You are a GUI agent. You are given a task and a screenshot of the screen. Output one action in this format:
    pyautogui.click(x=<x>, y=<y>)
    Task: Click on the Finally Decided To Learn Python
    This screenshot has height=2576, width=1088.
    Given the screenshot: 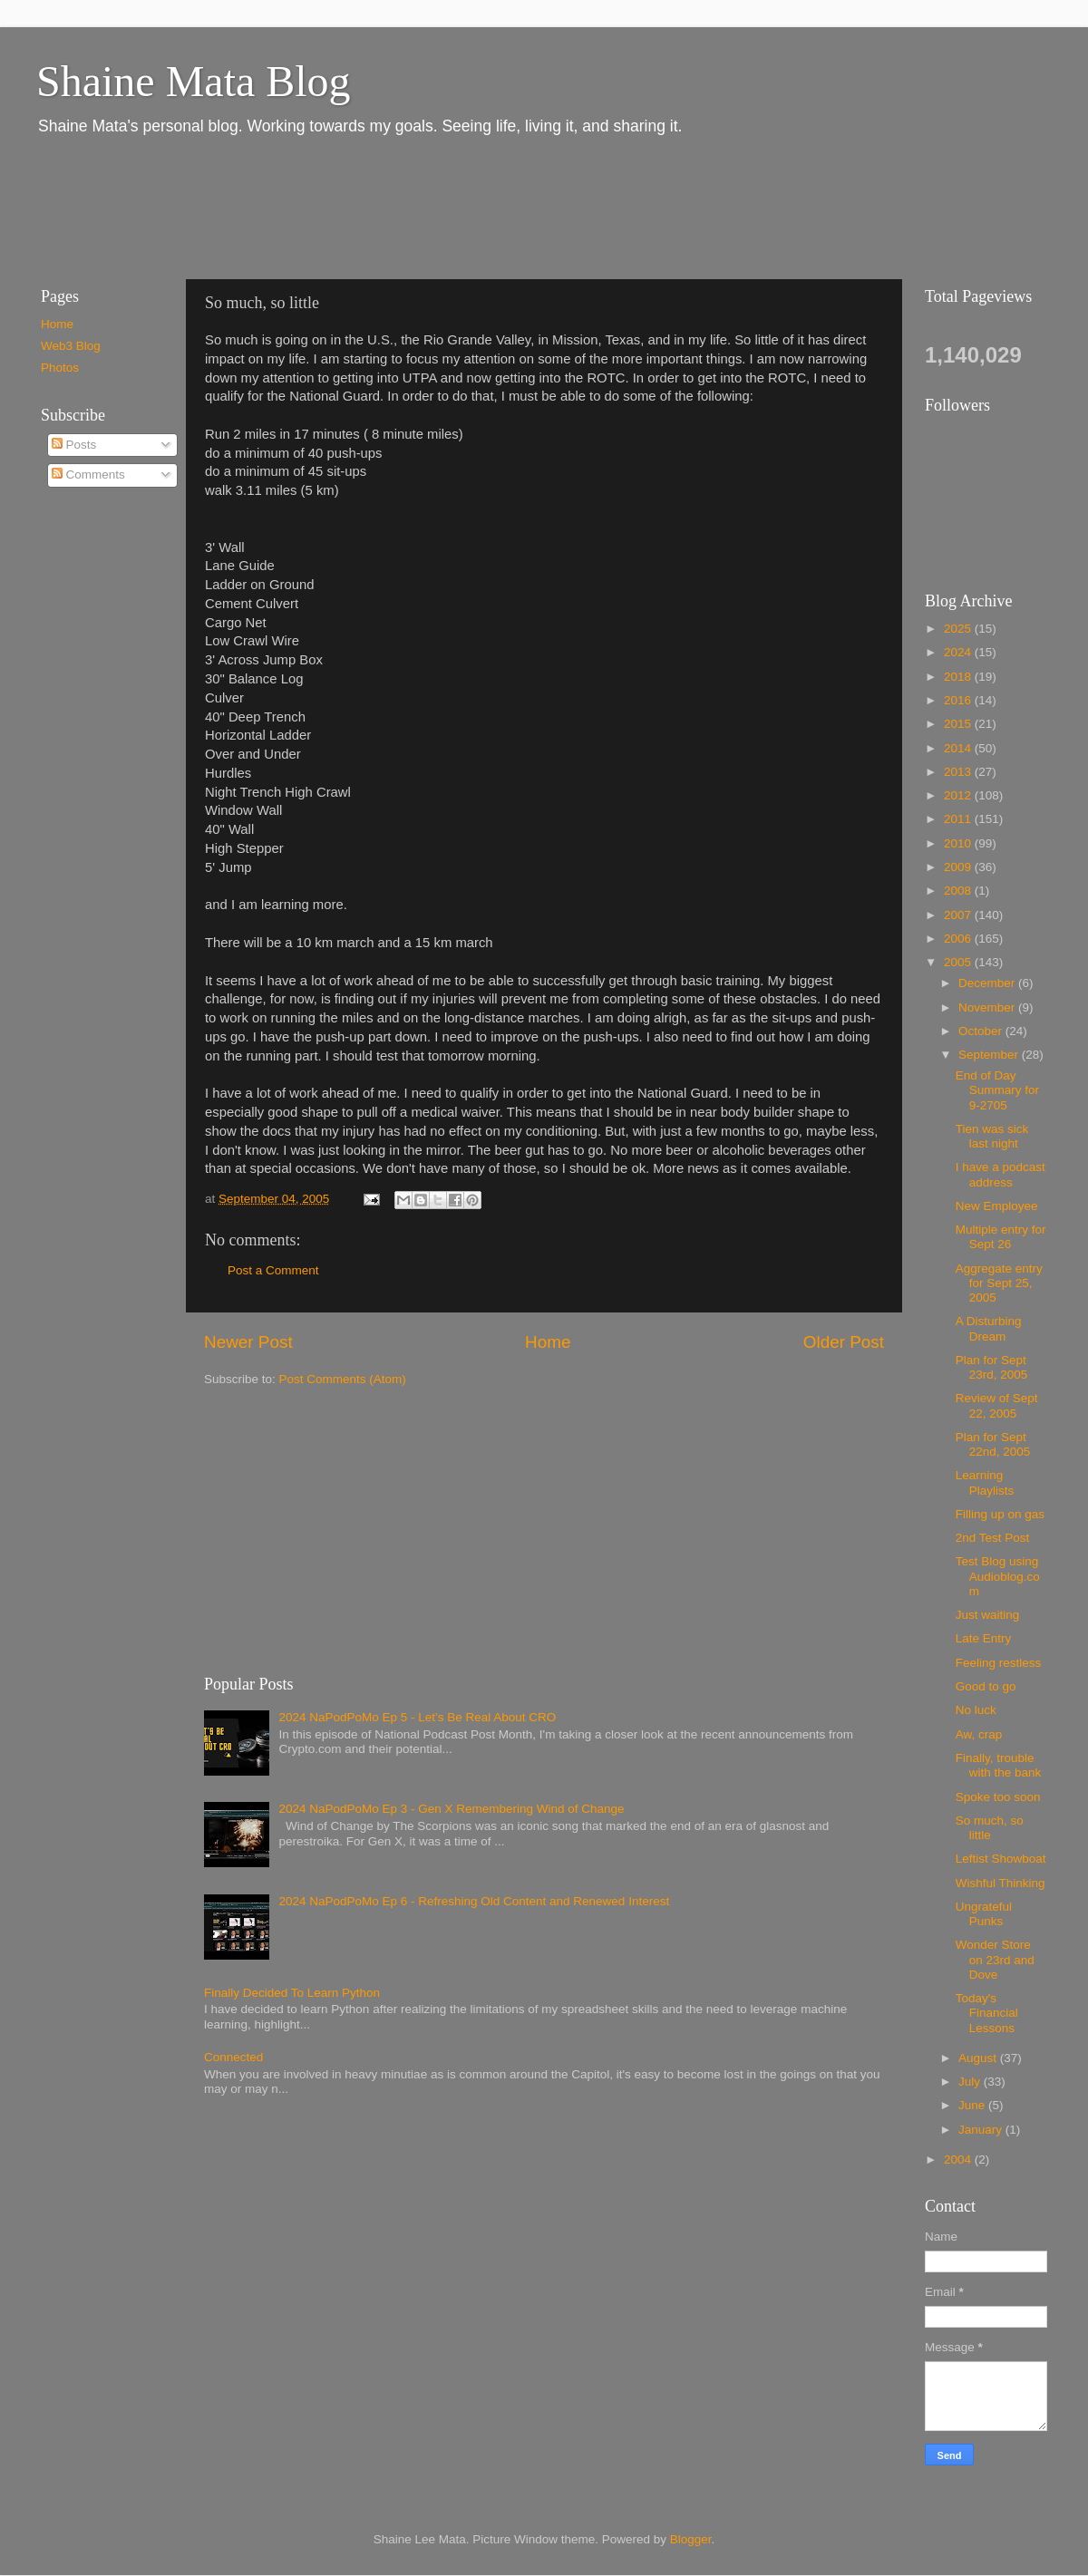 What is the action you would take?
    pyautogui.click(x=292, y=1993)
    